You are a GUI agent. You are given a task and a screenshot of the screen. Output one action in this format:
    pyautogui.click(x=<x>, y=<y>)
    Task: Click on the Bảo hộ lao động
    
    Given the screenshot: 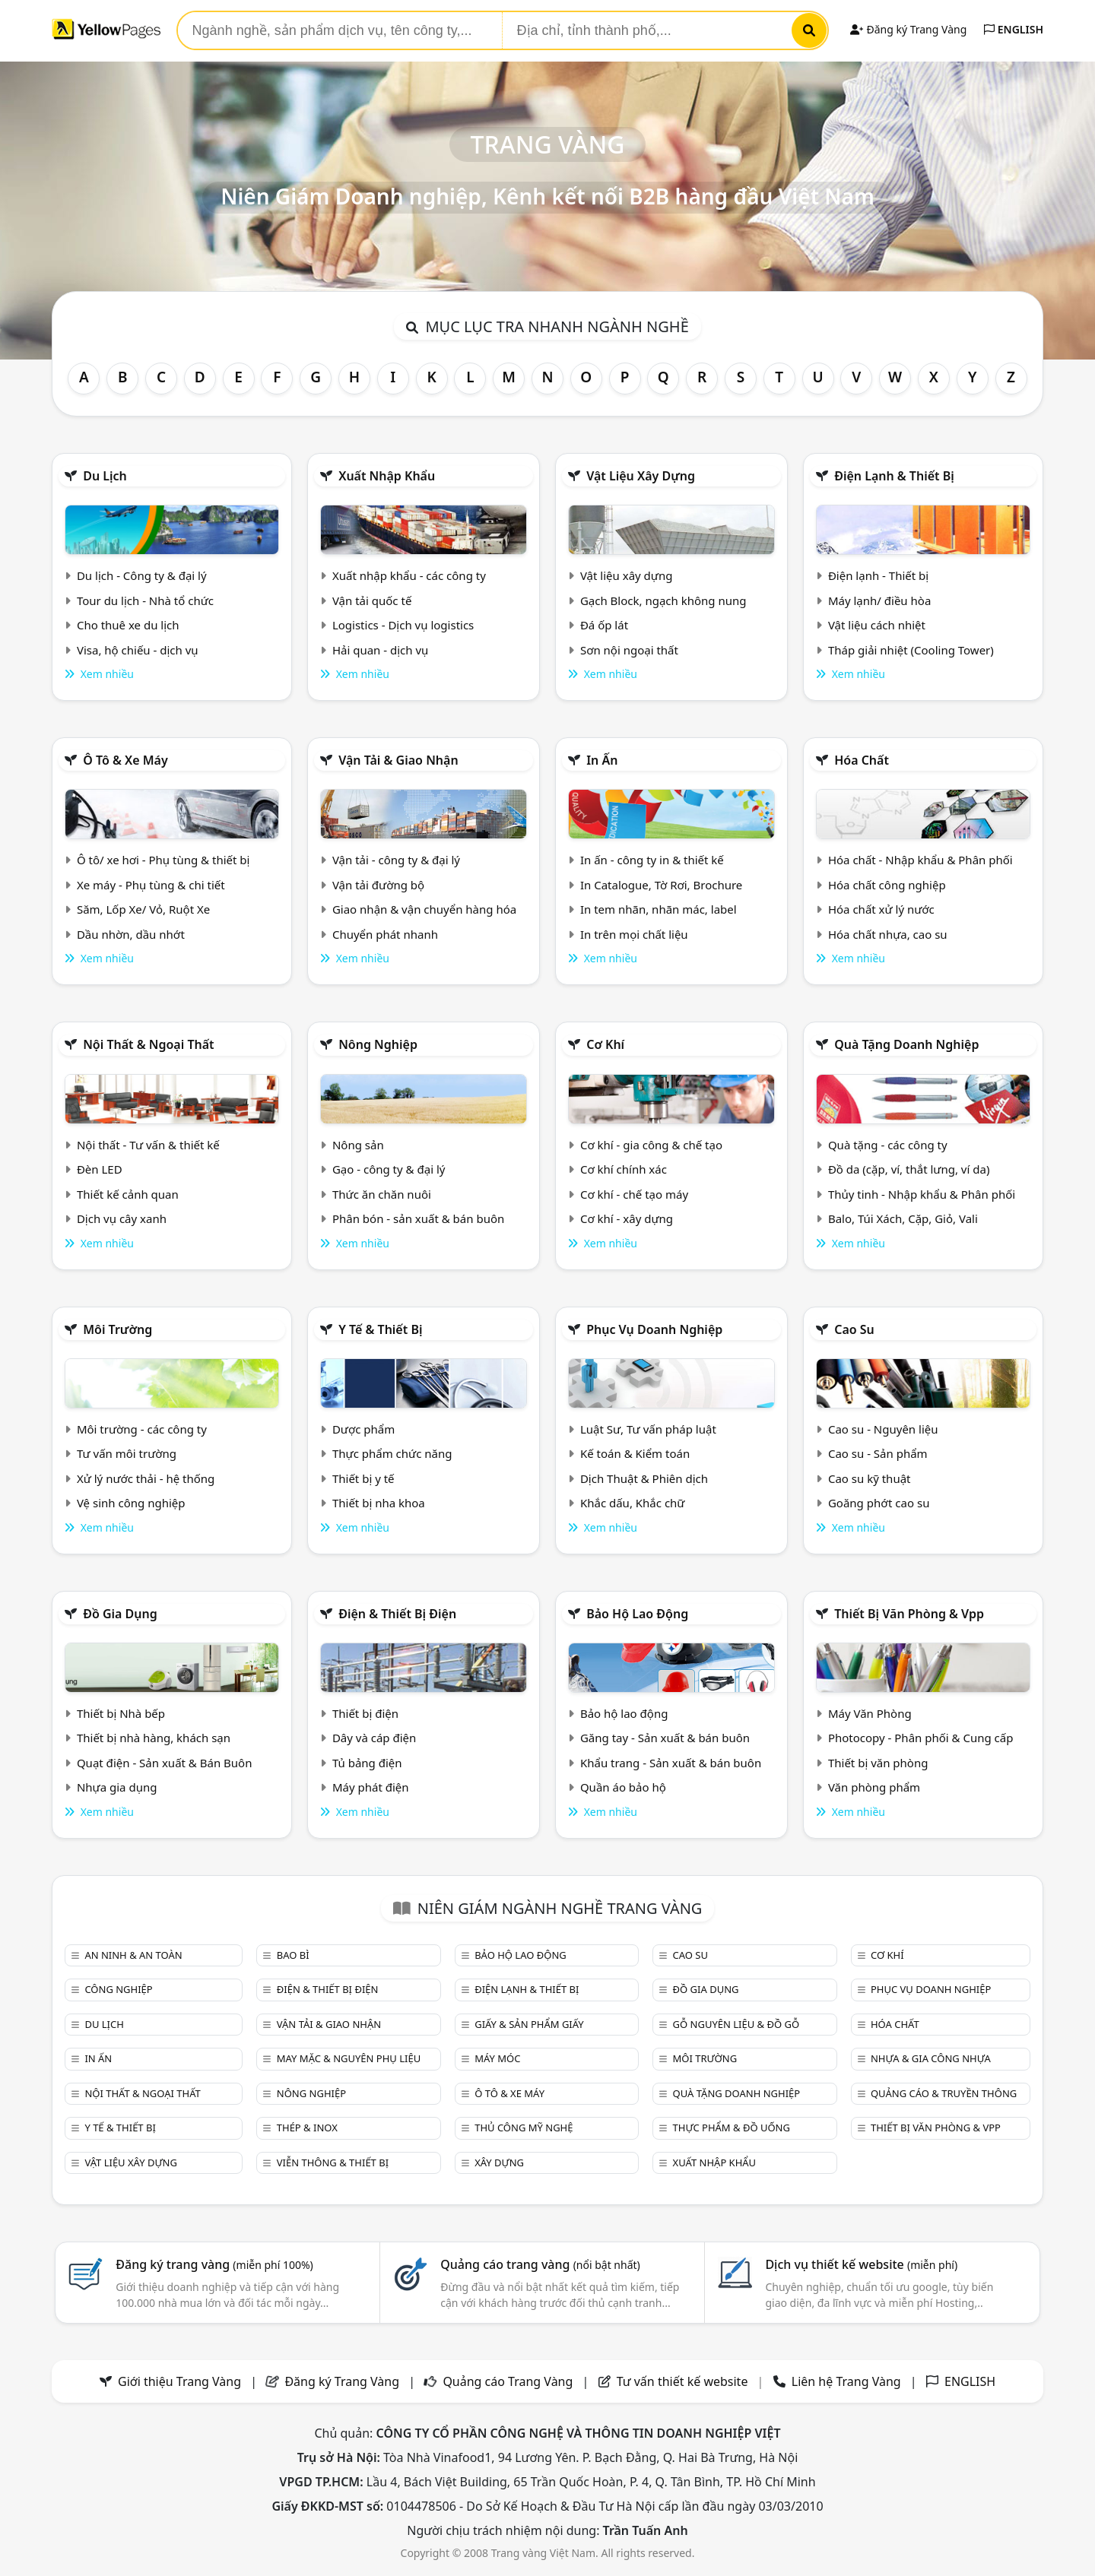 What is the action you would take?
    pyautogui.click(x=637, y=1613)
    